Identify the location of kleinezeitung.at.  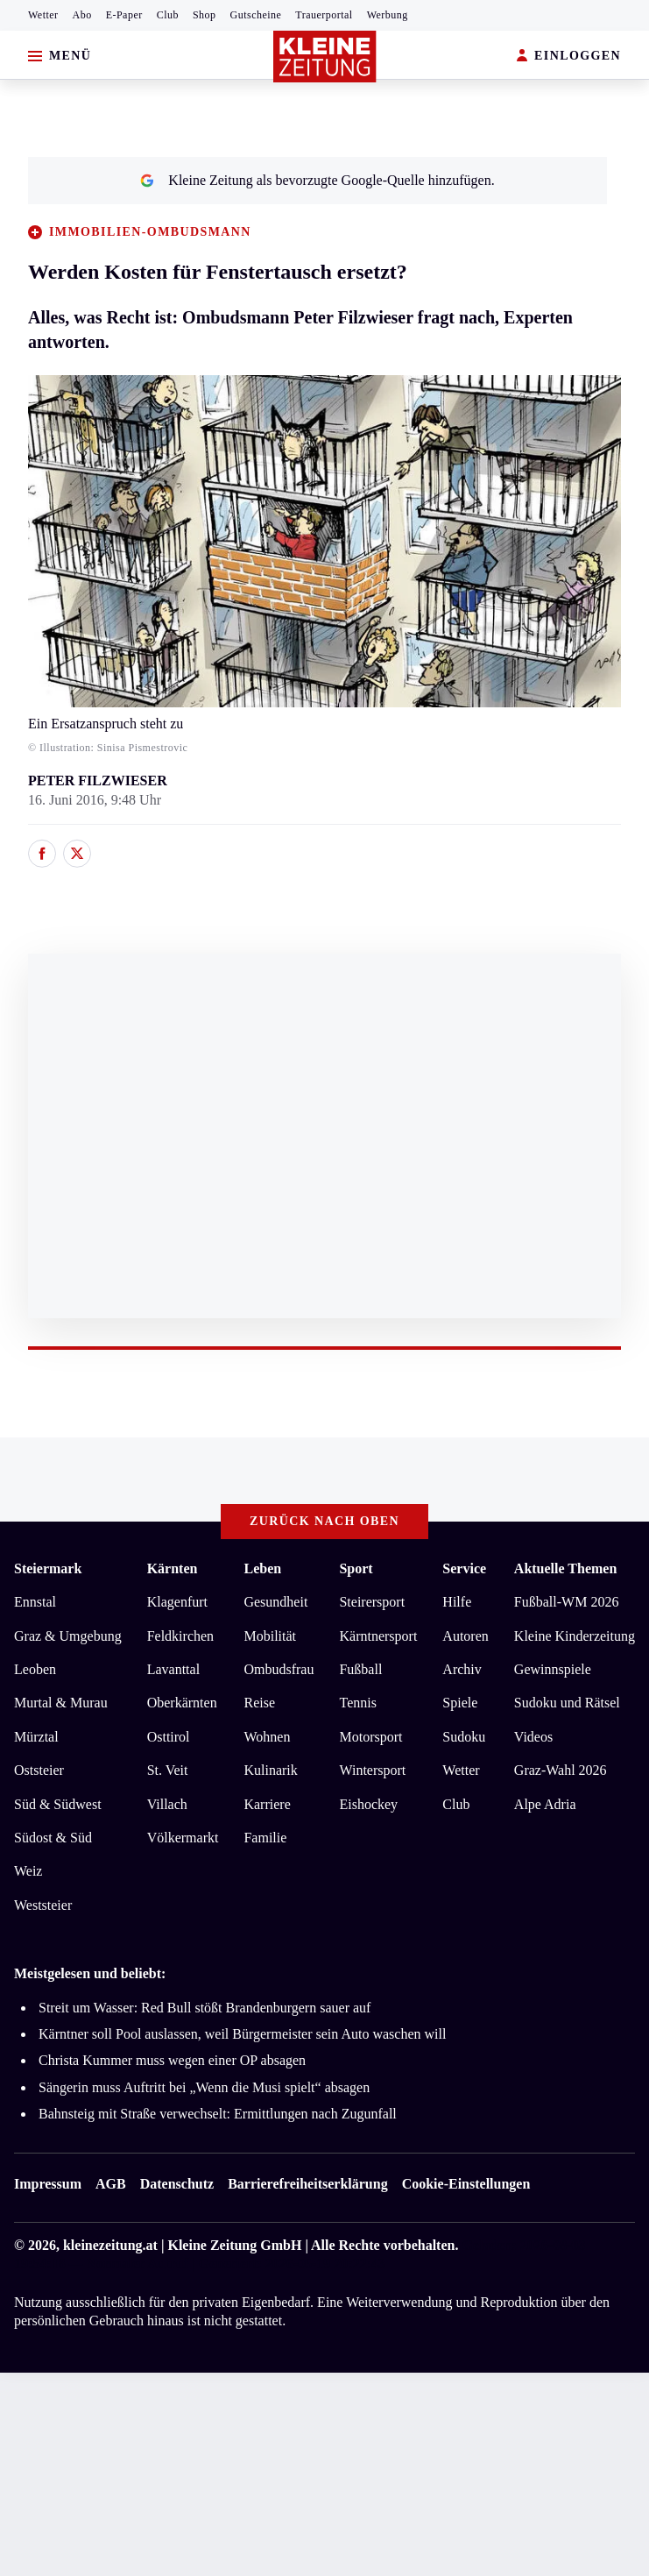
(110, 2245).